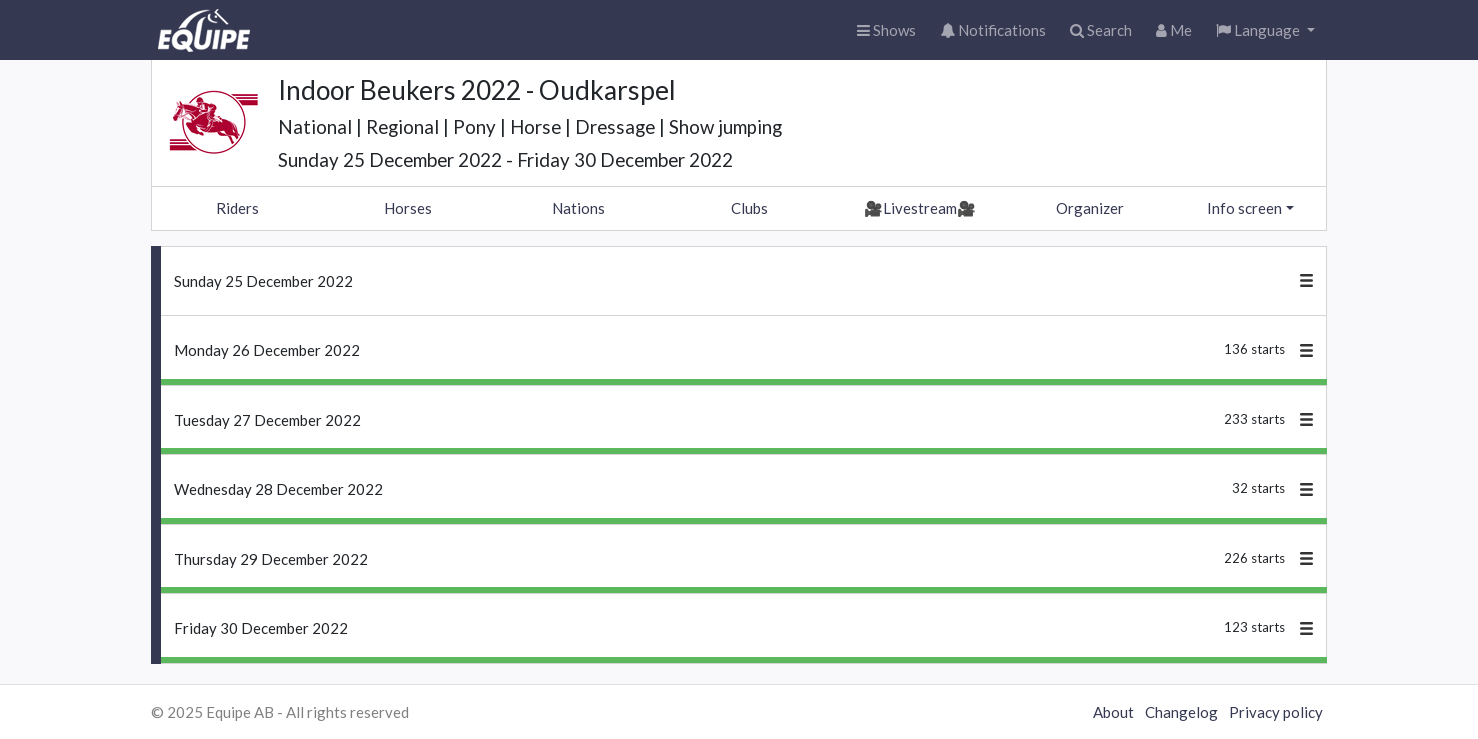 This screenshot has height=739, width=1478. Describe the element at coordinates (408, 208) in the screenshot. I see `Horses` at that location.